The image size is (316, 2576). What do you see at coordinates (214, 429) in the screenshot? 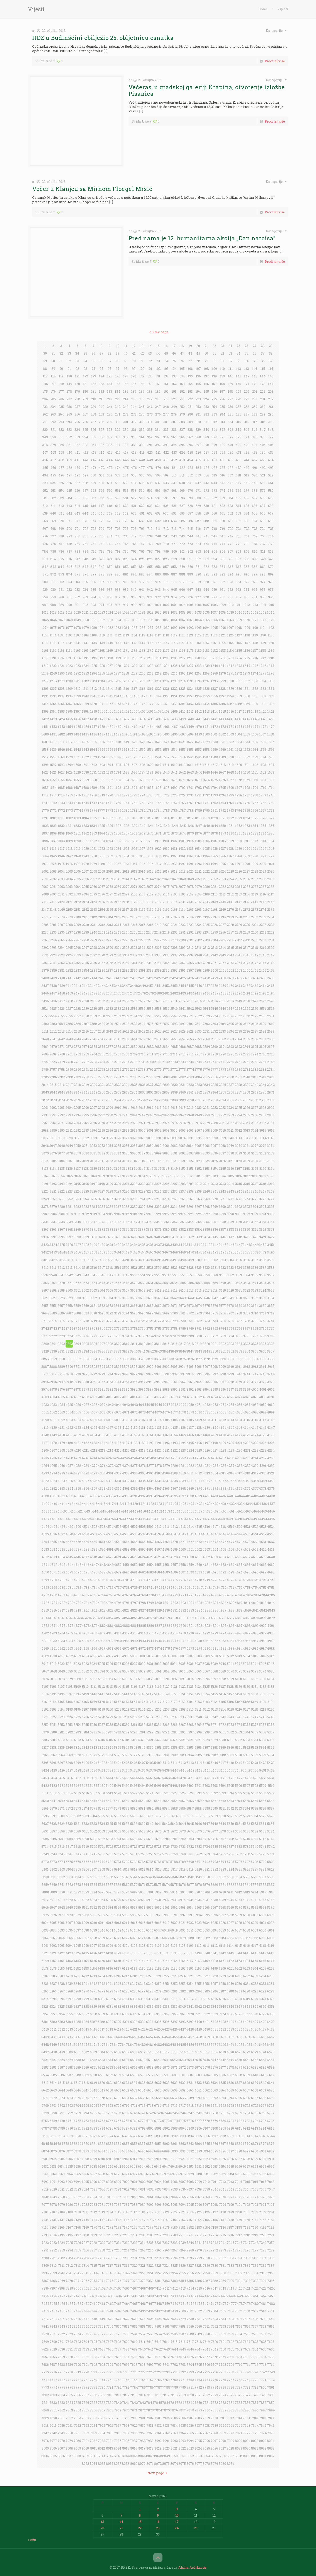
I see `341` at bounding box center [214, 429].